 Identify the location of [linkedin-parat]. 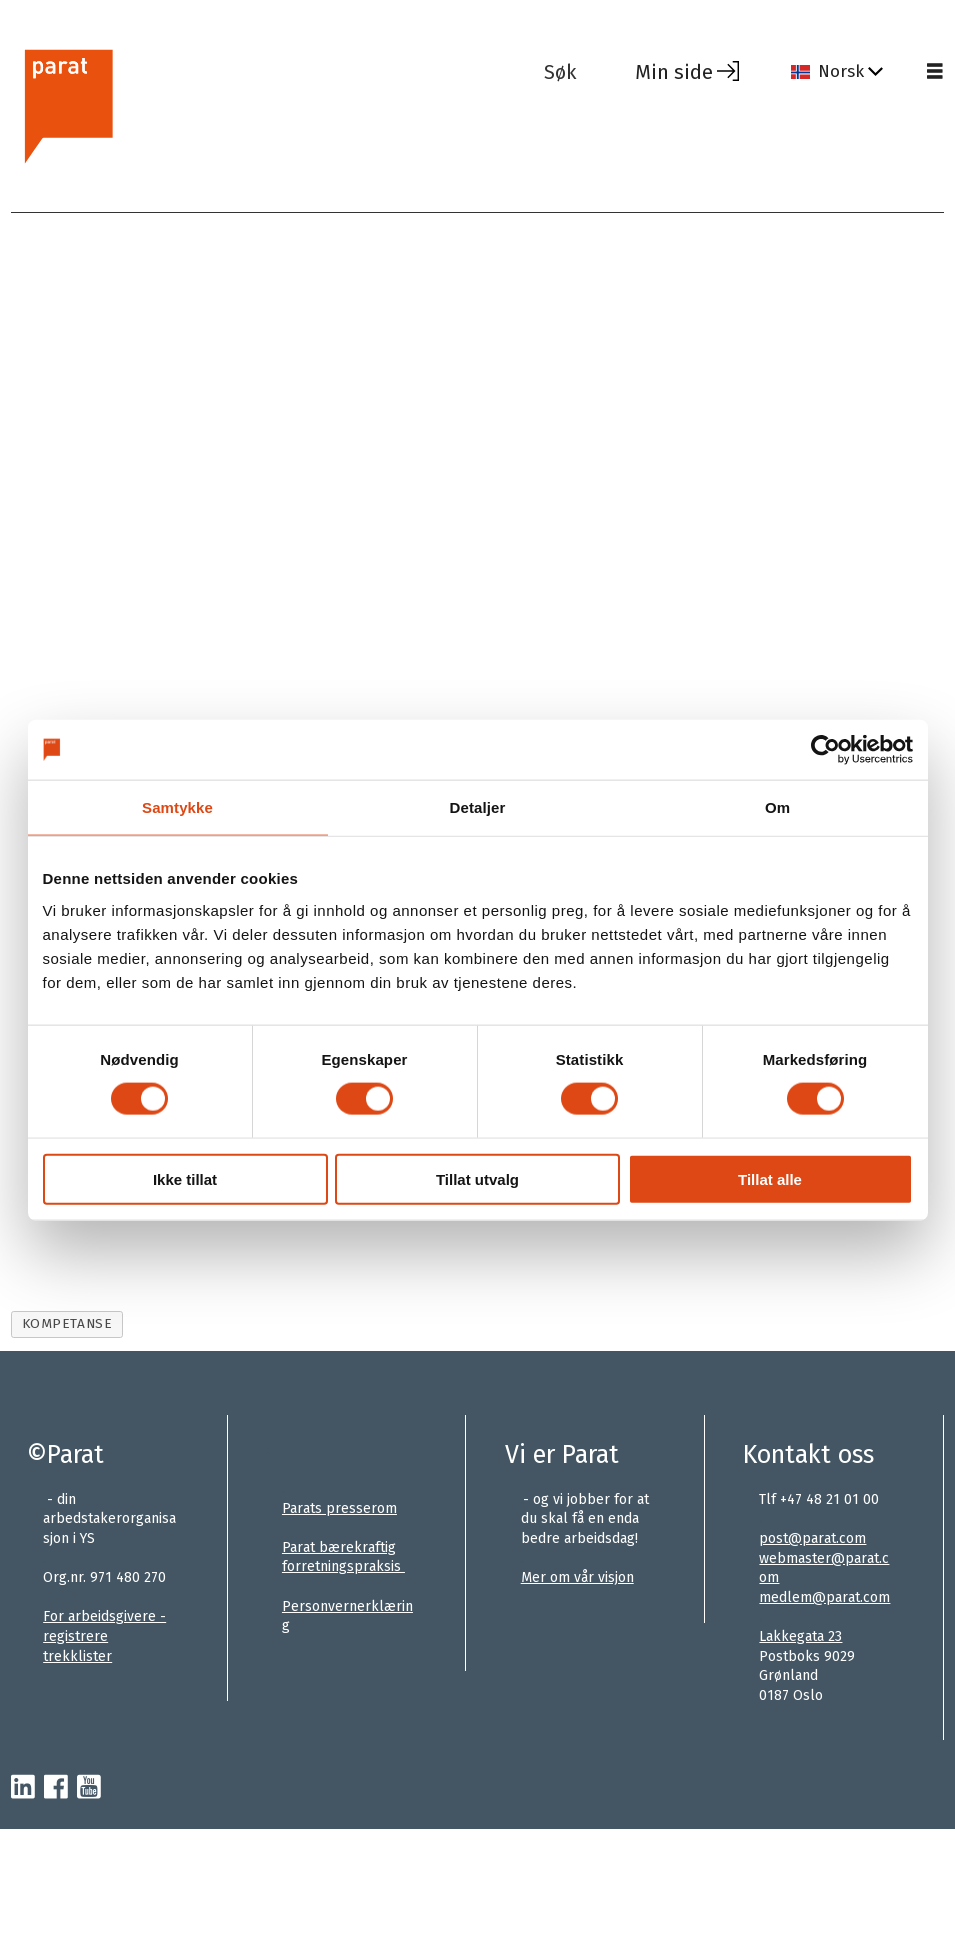
(23, 1788).